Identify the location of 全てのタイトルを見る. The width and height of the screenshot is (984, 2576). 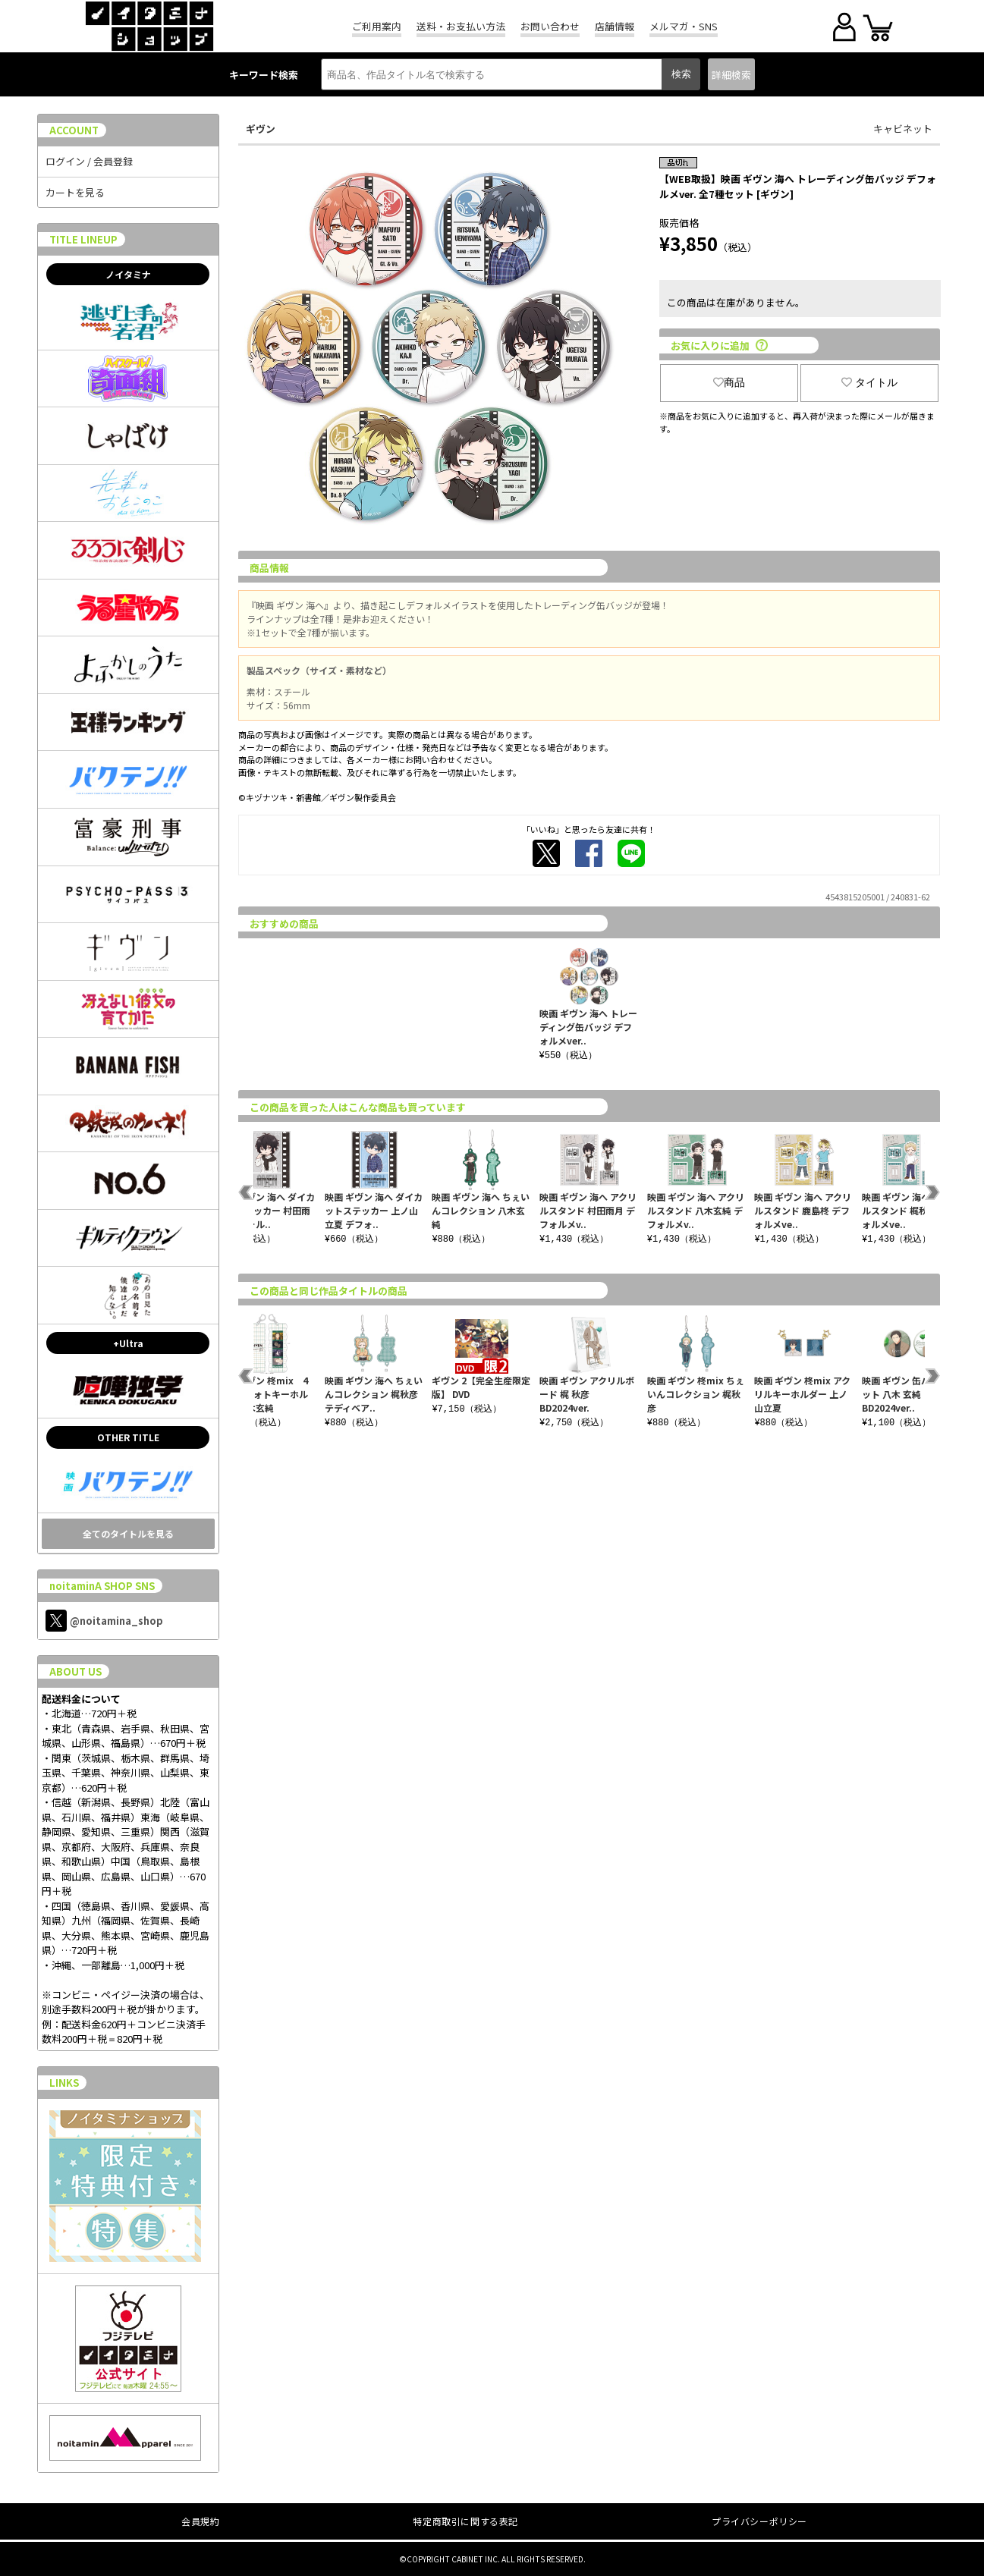
(128, 1533).